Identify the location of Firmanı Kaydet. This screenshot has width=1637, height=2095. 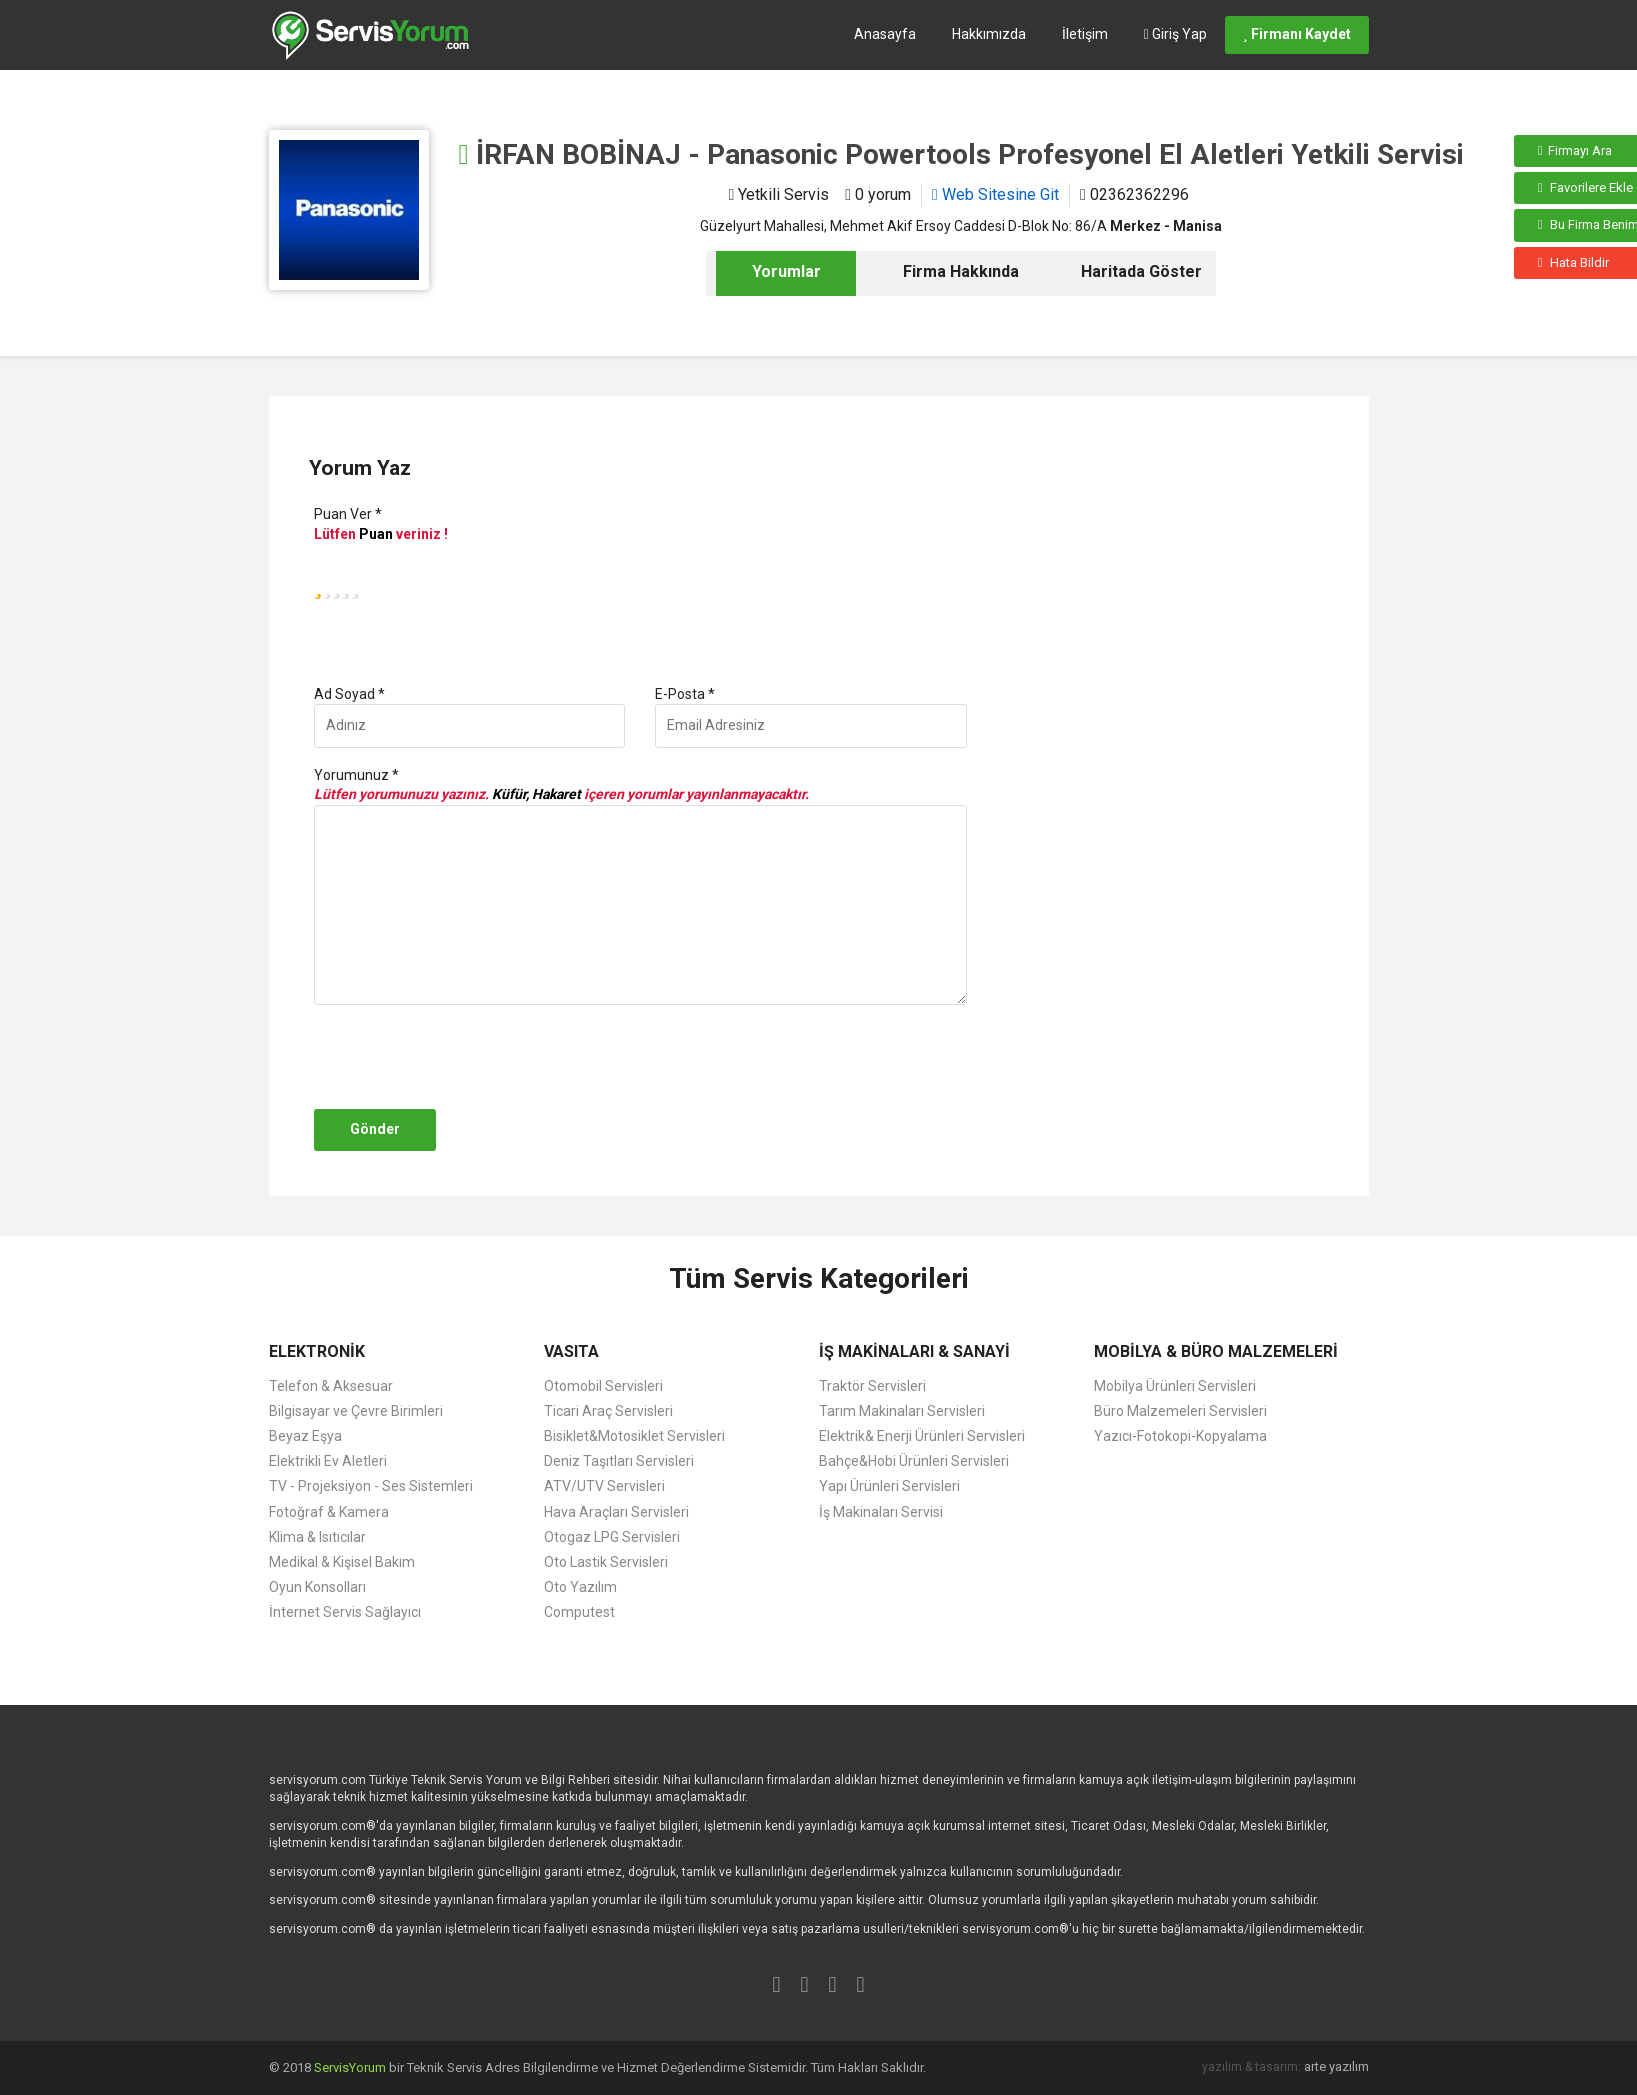
(1297, 34).